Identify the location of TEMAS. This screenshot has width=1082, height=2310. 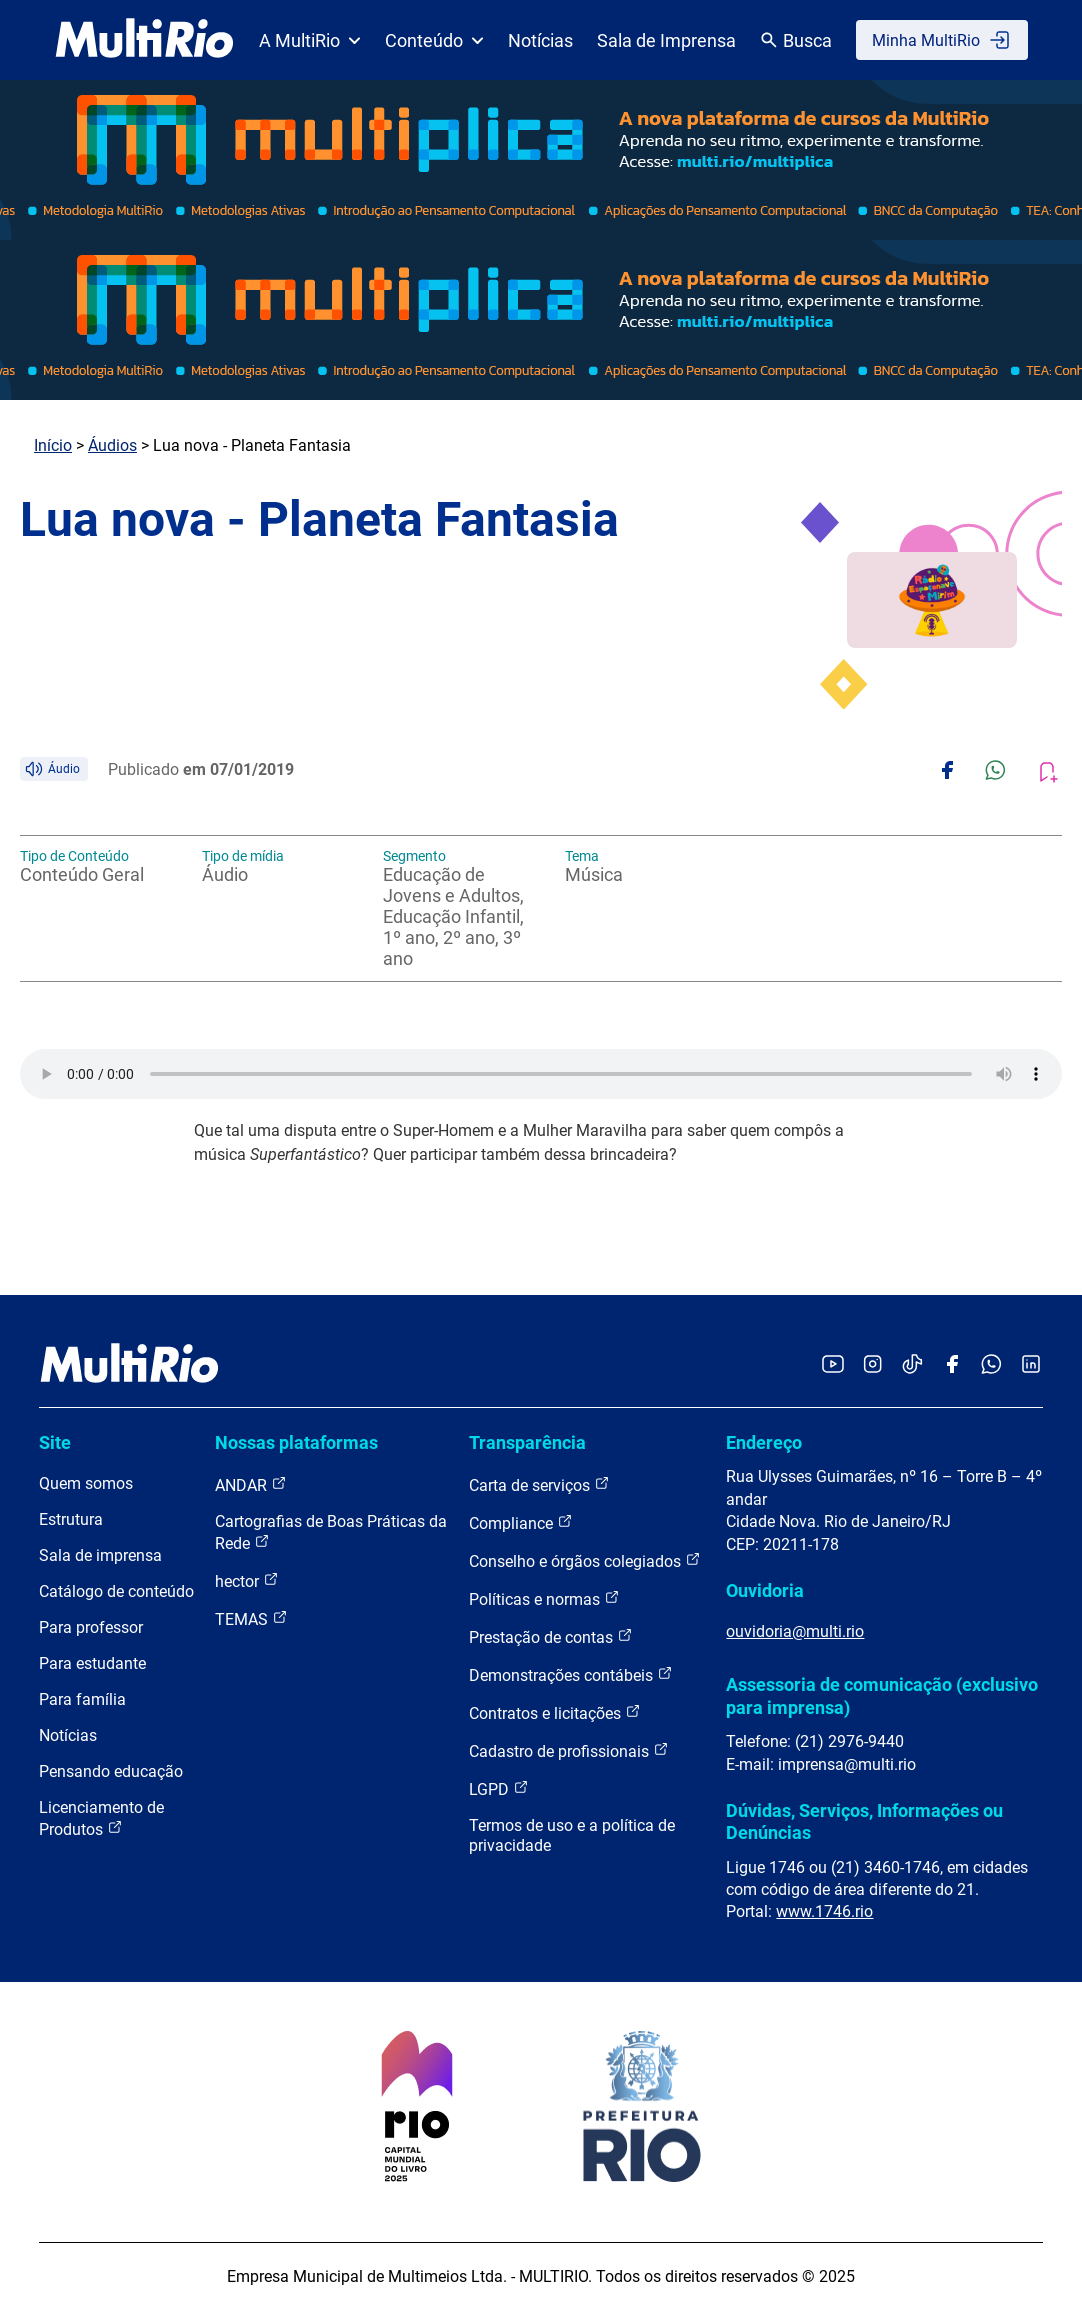
(251, 1618).